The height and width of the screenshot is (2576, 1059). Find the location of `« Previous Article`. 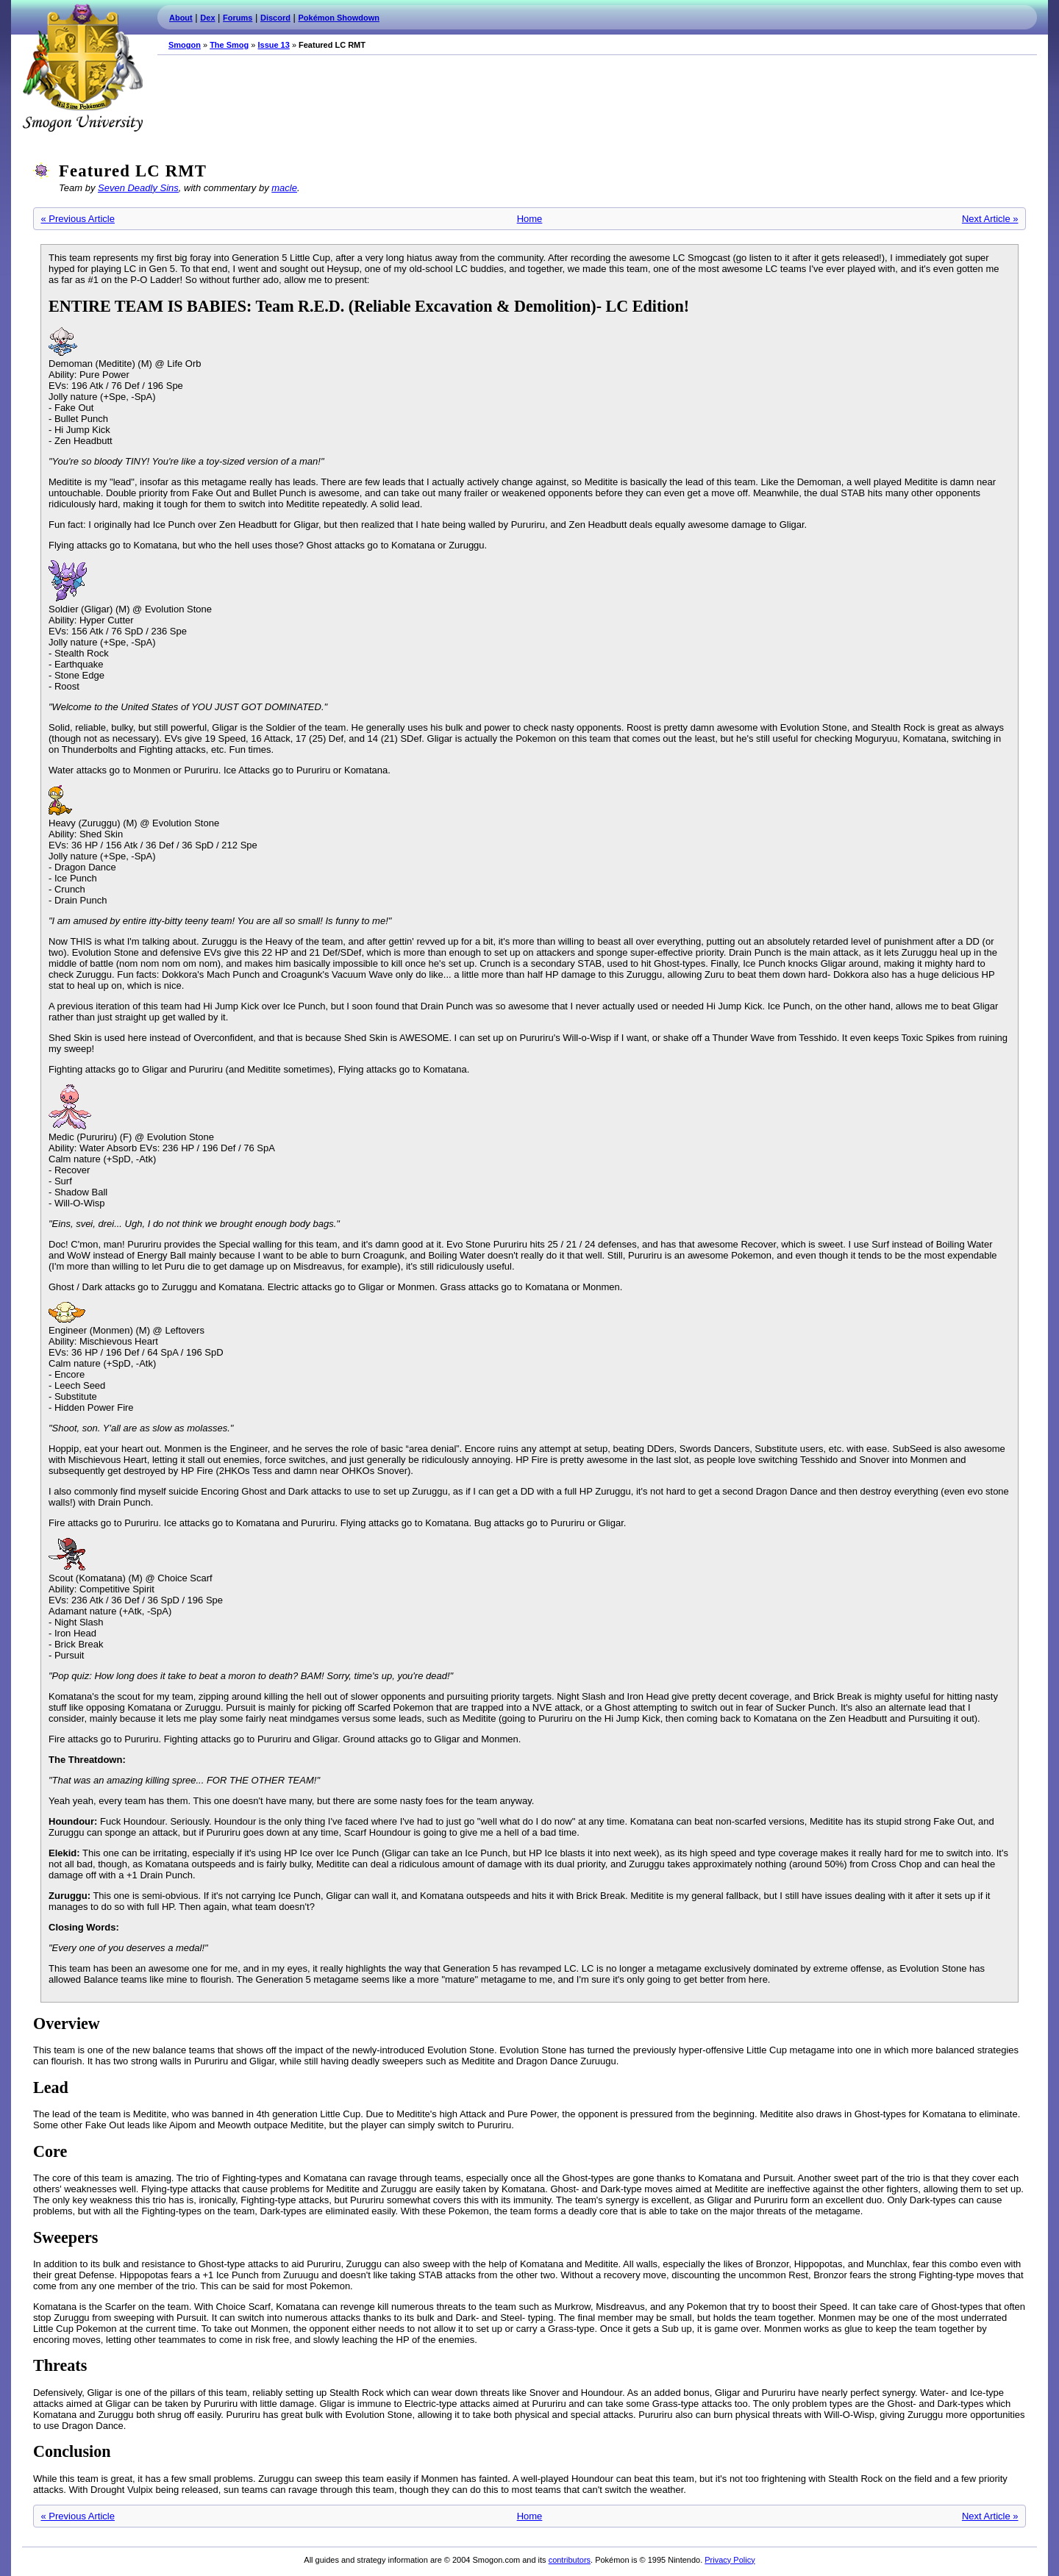

« Previous Article is located at coordinates (78, 218).